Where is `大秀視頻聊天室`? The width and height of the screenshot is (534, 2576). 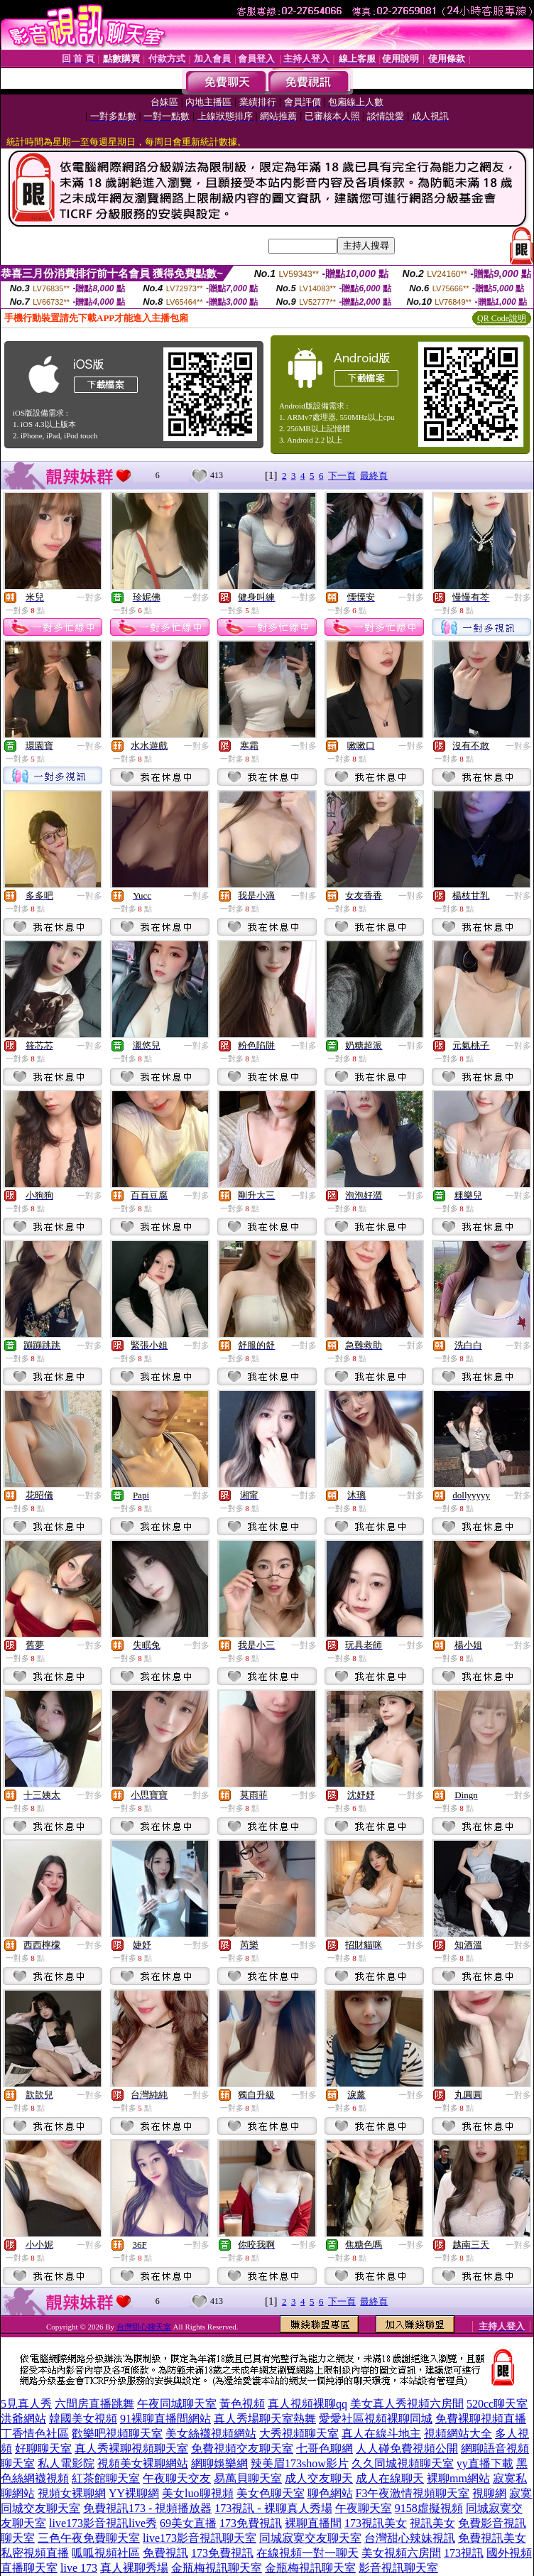
大秀視頻聊天室 is located at coordinates (299, 2434).